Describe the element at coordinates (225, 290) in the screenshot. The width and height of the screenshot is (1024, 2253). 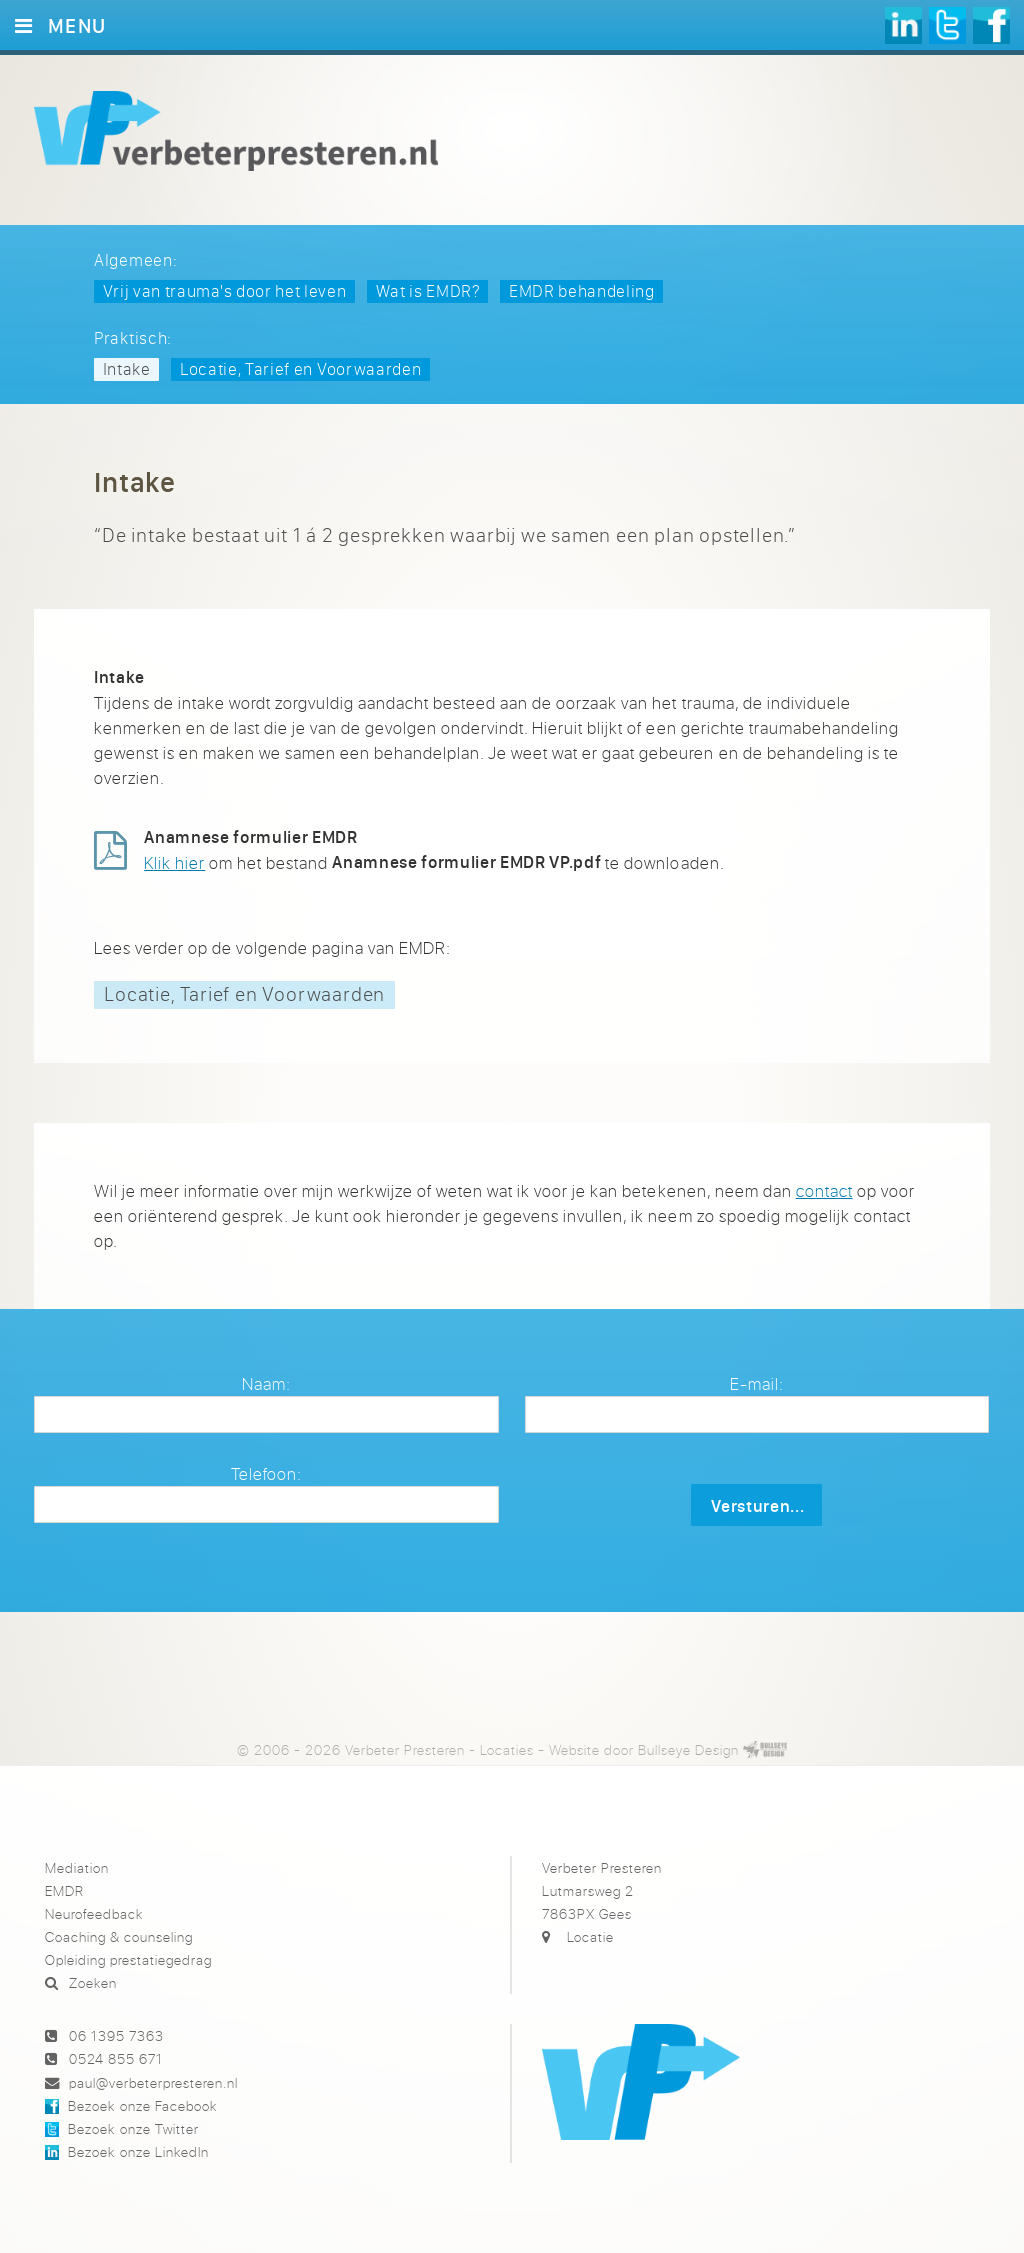
I see `Vrij van trauma's door het leven` at that location.